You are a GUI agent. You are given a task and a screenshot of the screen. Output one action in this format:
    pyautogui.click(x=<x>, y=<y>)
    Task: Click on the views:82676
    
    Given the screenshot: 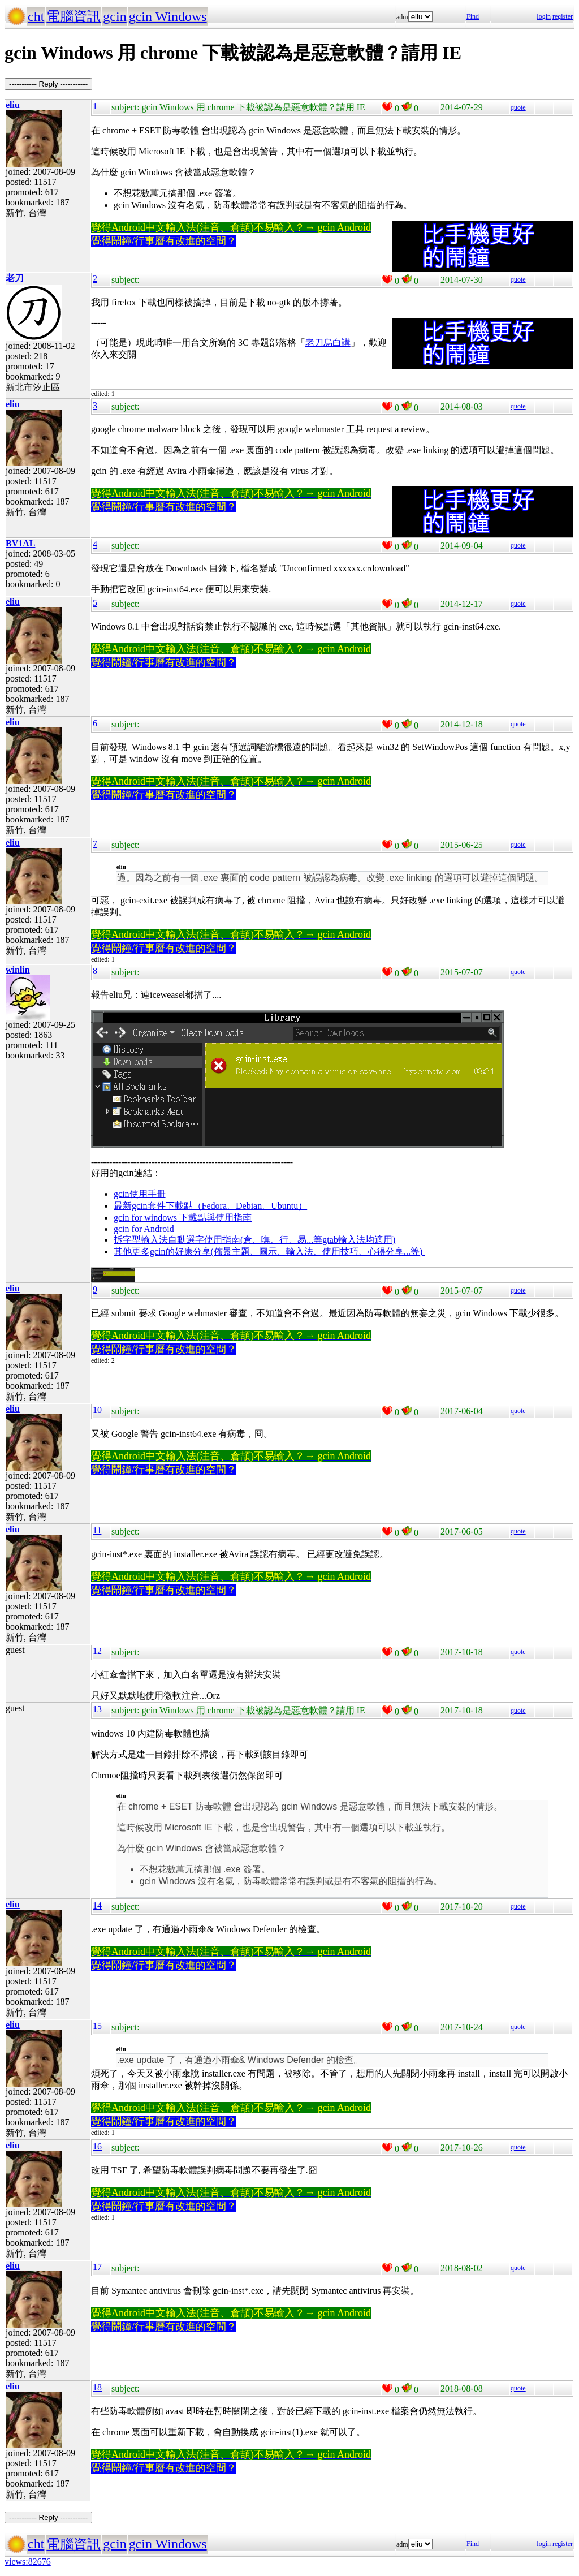 What is the action you would take?
    pyautogui.click(x=28, y=2561)
    